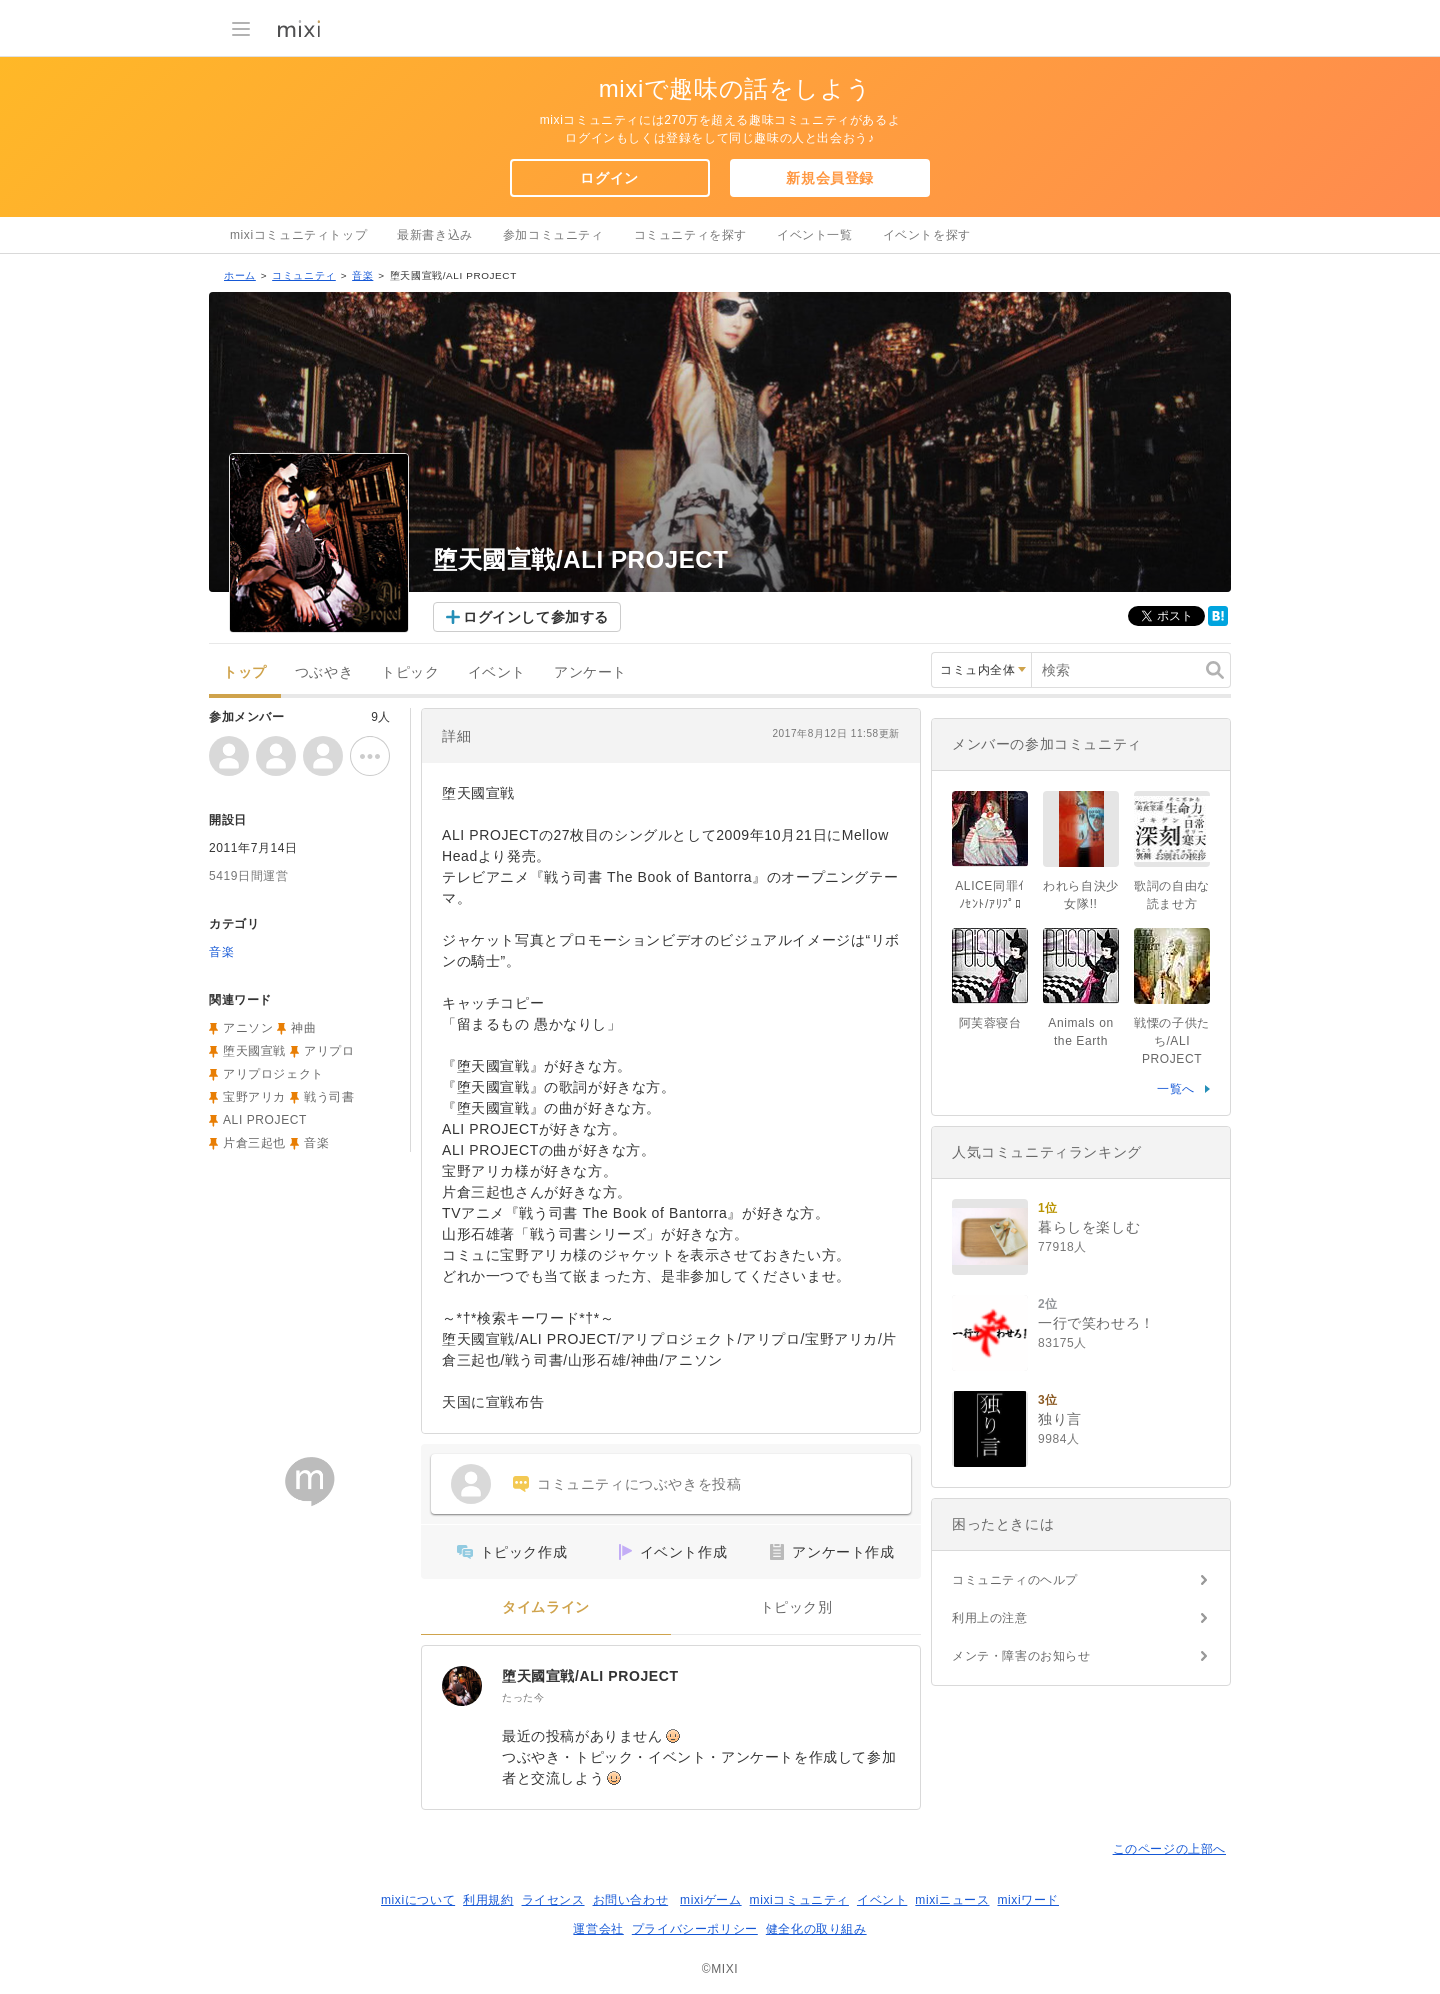 The height and width of the screenshot is (1994, 1440). What do you see at coordinates (927, 235) in the screenshot?
I see `イベントを探す` at bounding box center [927, 235].